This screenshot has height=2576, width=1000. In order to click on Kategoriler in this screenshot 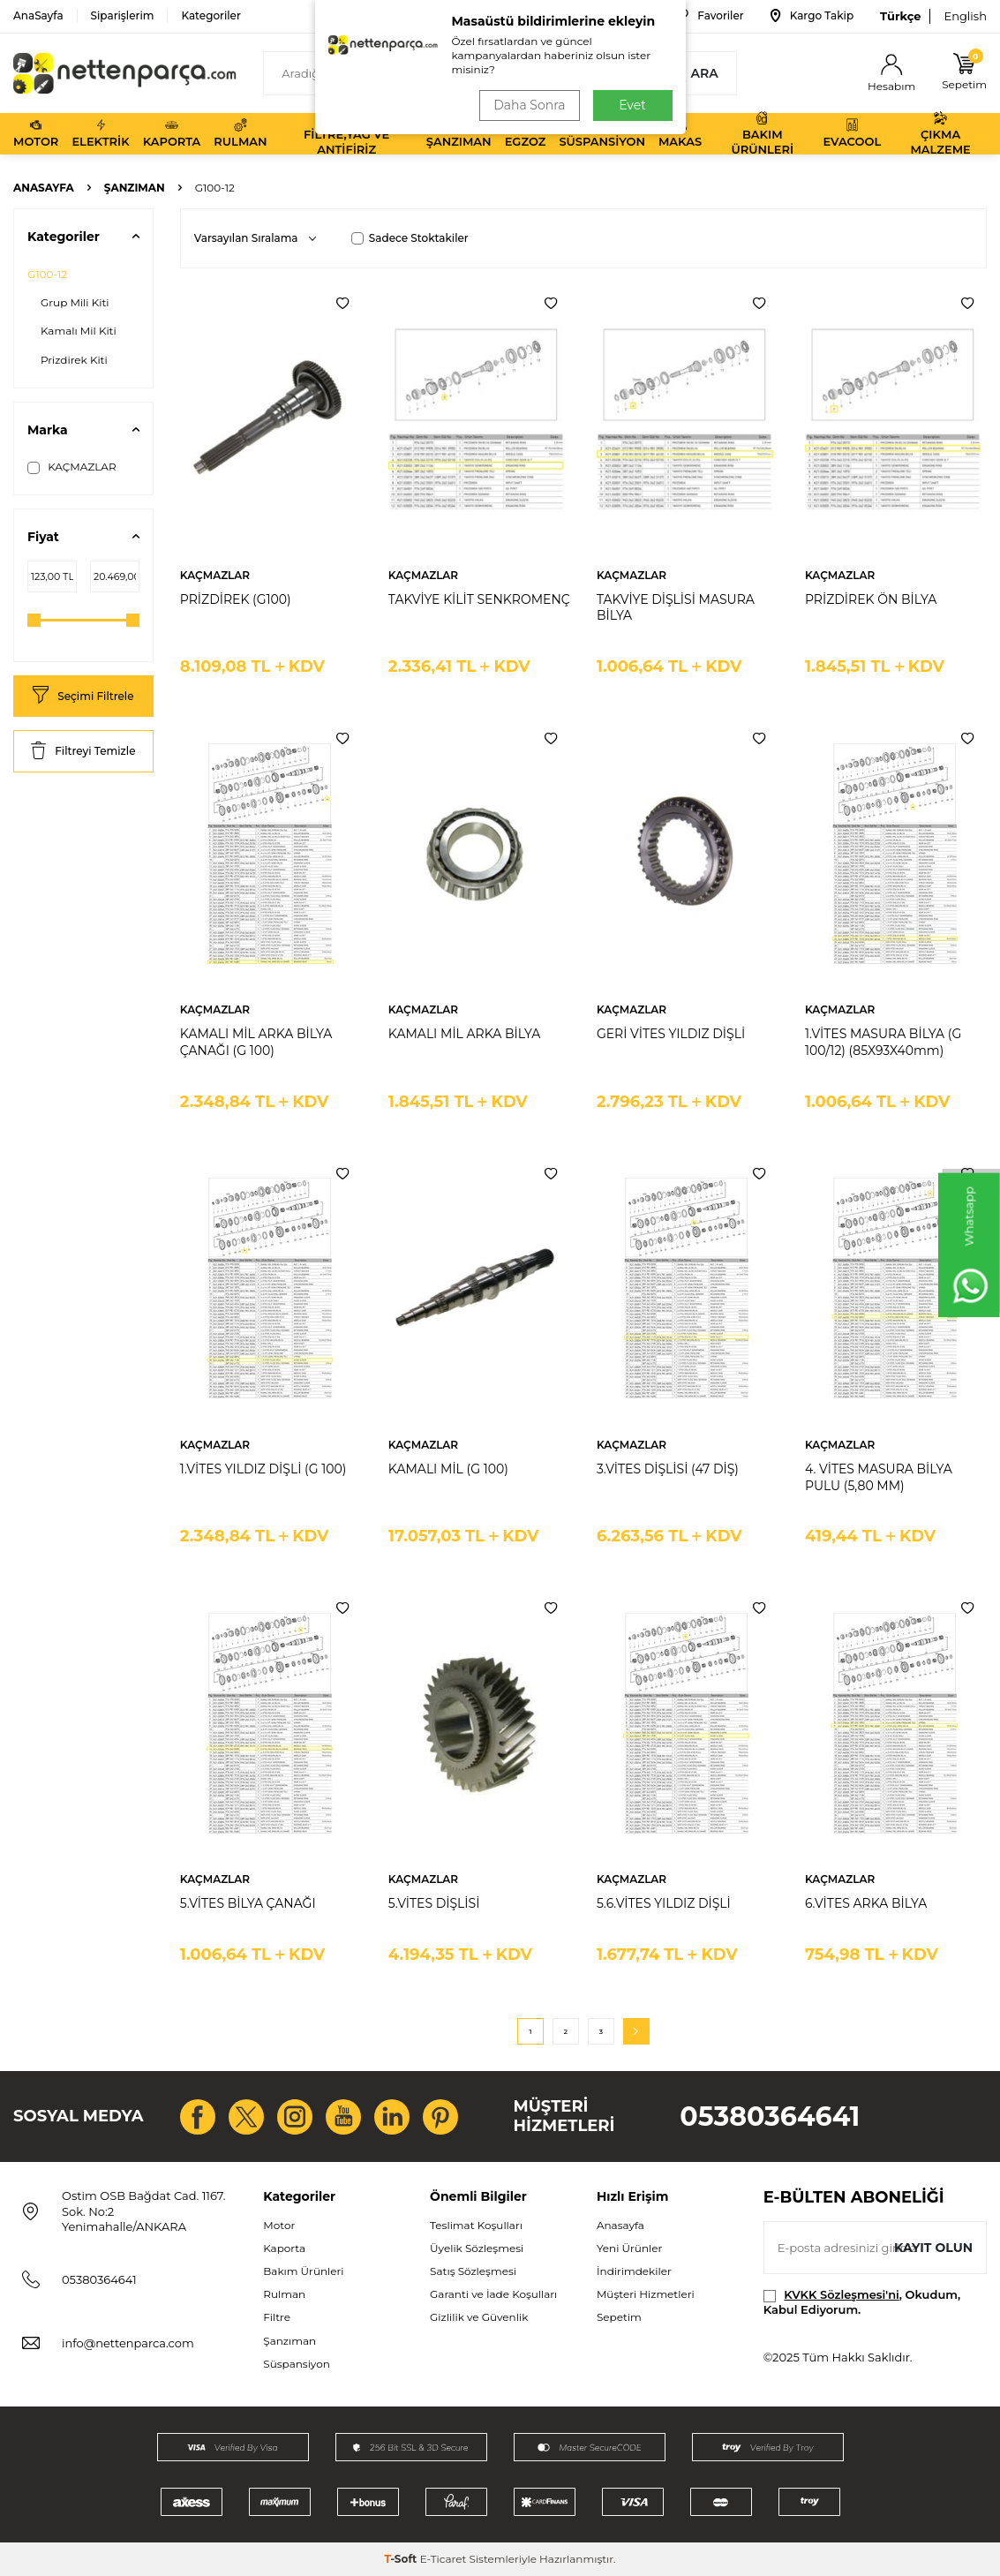, I will do `click(210, 15)`.